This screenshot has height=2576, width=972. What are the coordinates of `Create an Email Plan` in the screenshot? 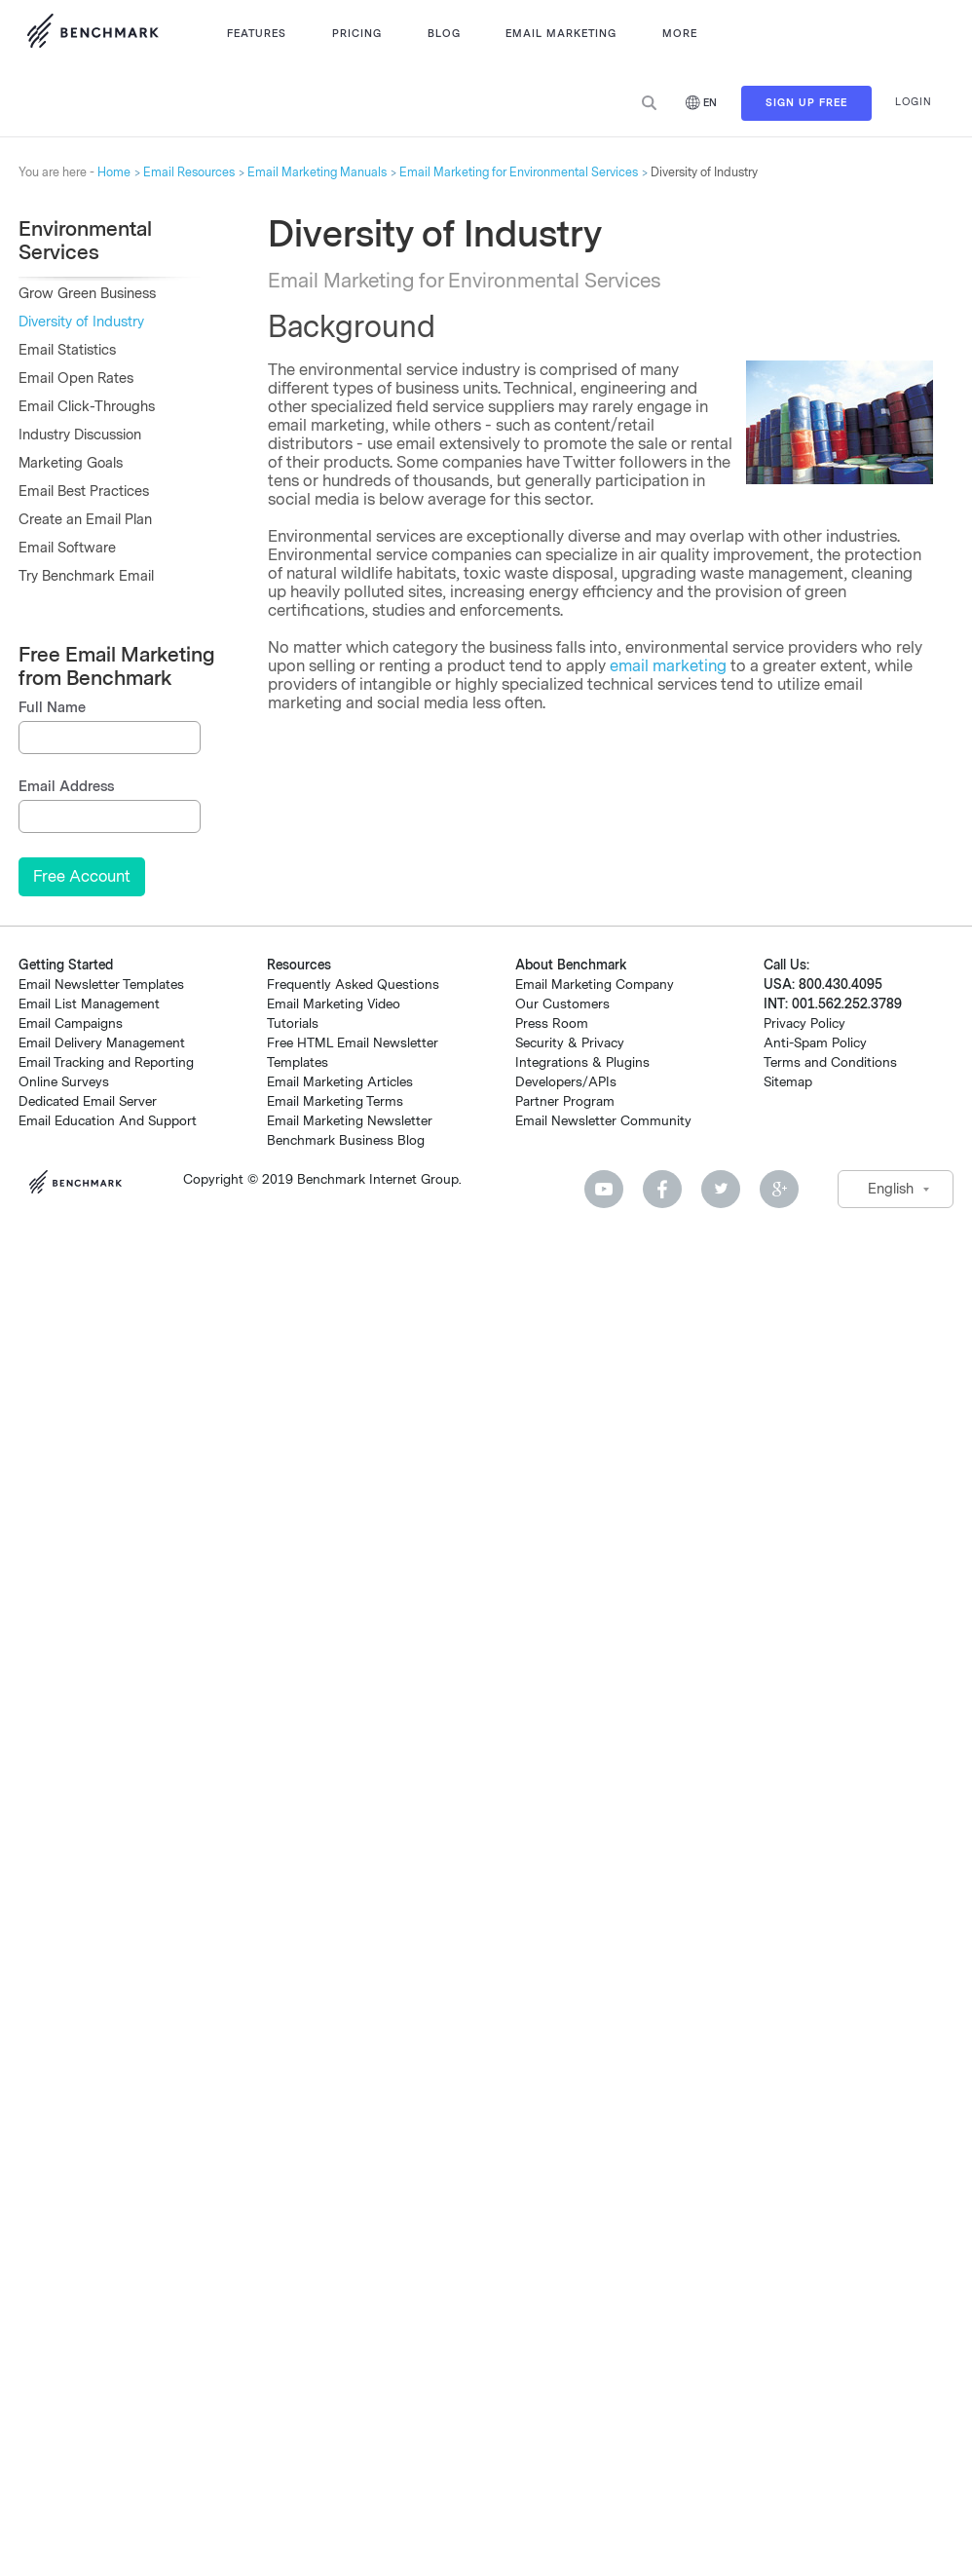 It's located at (85, 519).